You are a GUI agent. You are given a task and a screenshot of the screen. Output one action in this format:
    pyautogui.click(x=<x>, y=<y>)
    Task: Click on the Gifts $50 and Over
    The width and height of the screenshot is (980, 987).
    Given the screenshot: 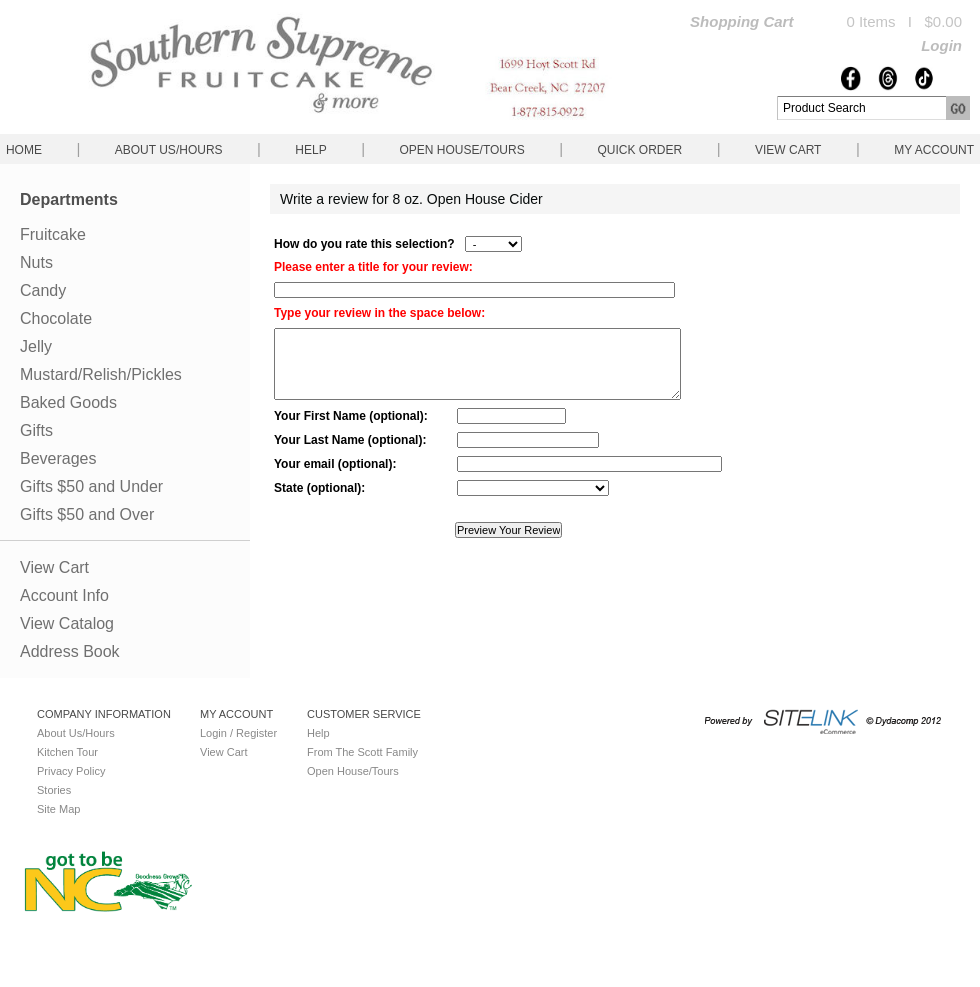 What is the action you would take?
    pyautogui.click(x=87, y=514)
    